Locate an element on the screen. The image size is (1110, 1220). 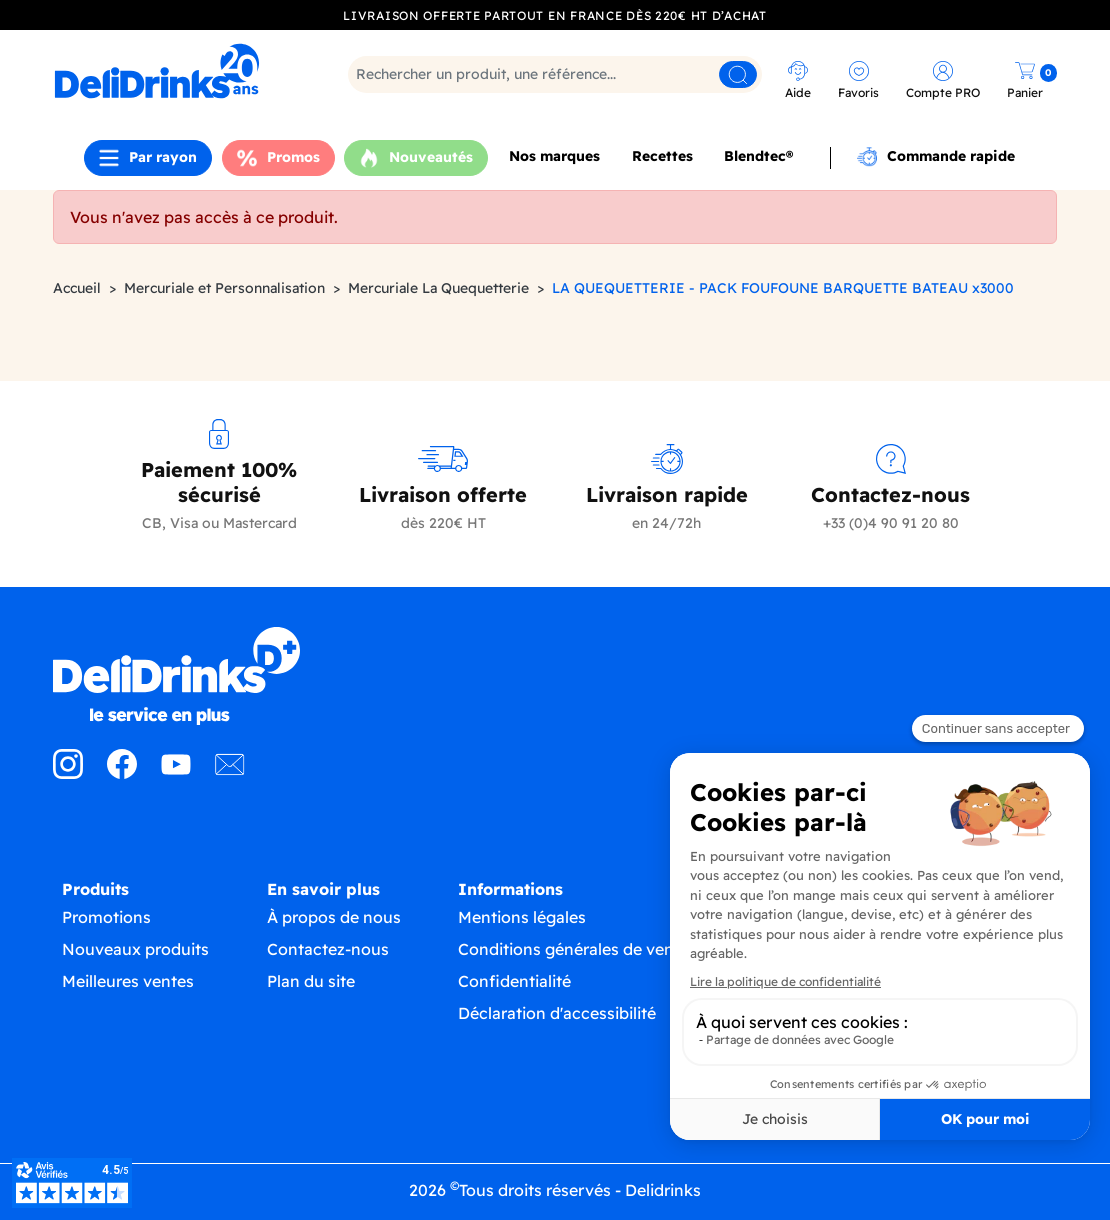
À propos de nous is located at coordinates (334, 917).